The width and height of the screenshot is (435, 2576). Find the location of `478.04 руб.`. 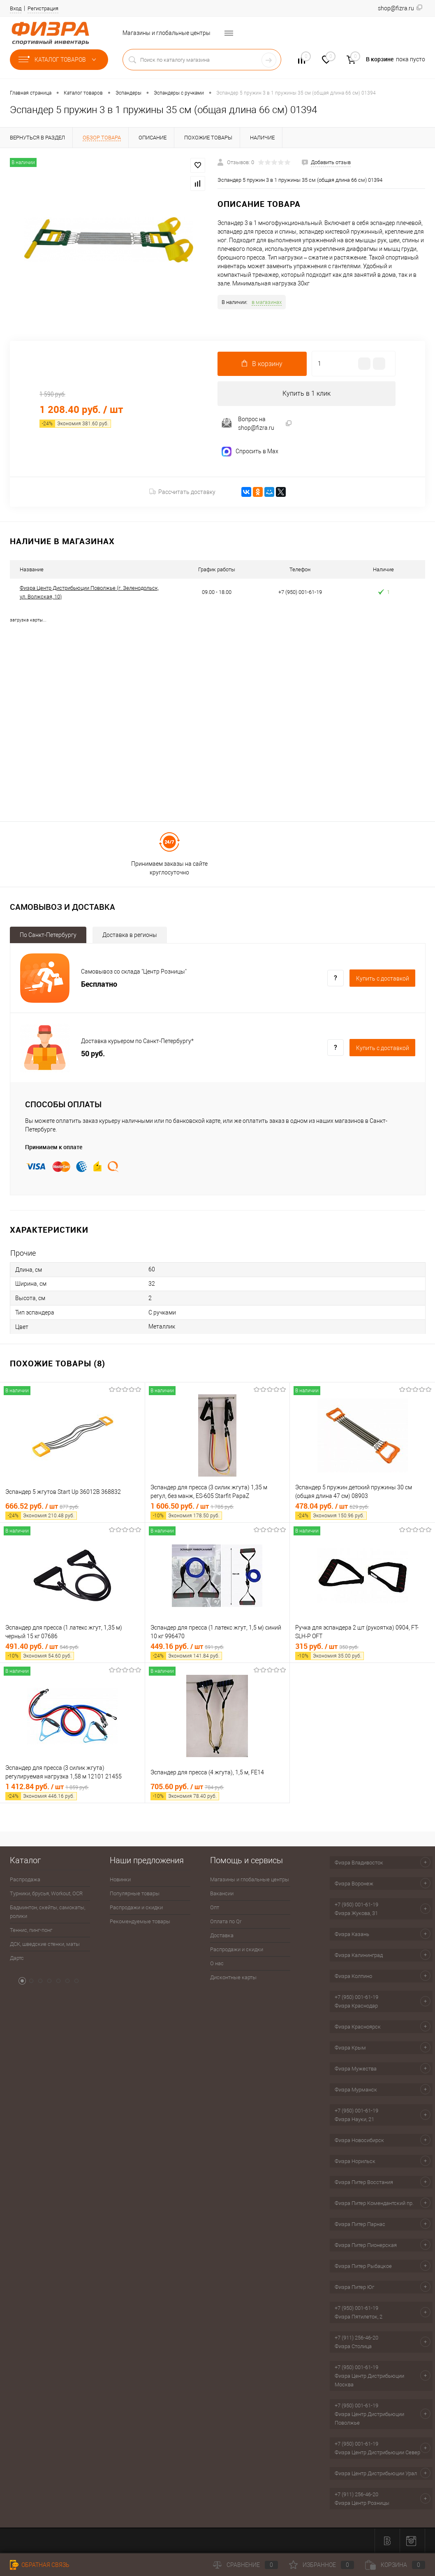

478.04 руб. is located at coordinates (362, 1510).